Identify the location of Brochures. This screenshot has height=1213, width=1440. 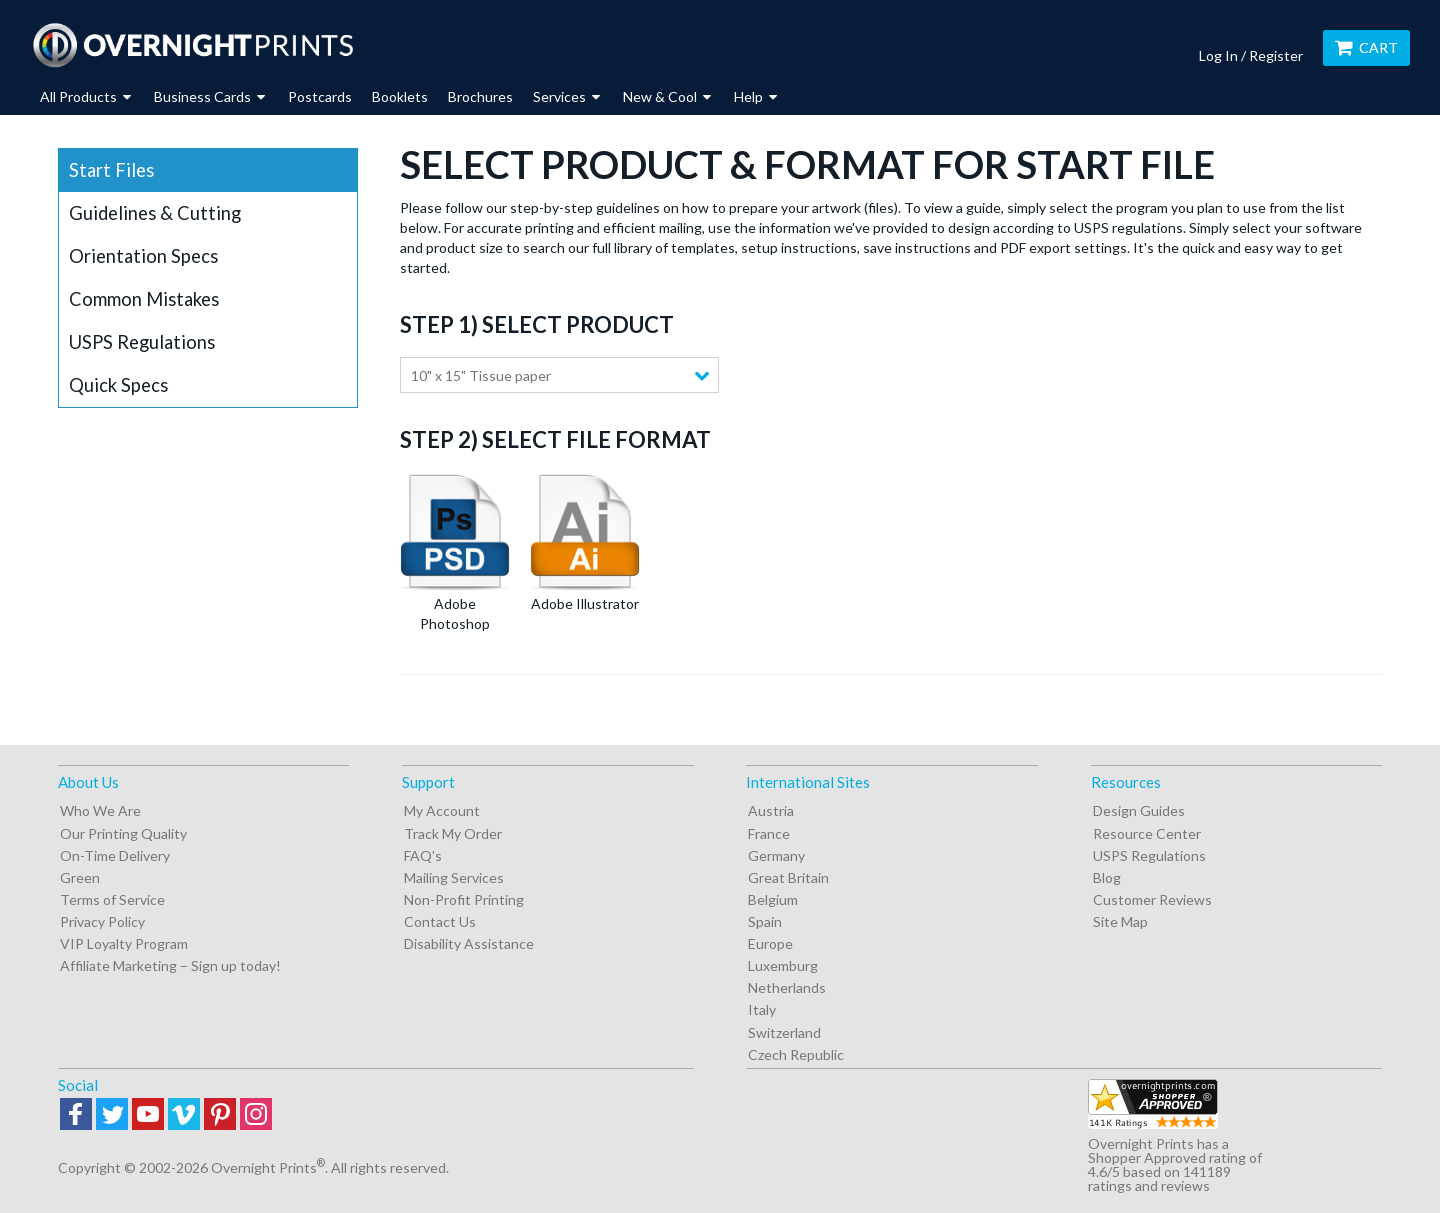
(480, 96).